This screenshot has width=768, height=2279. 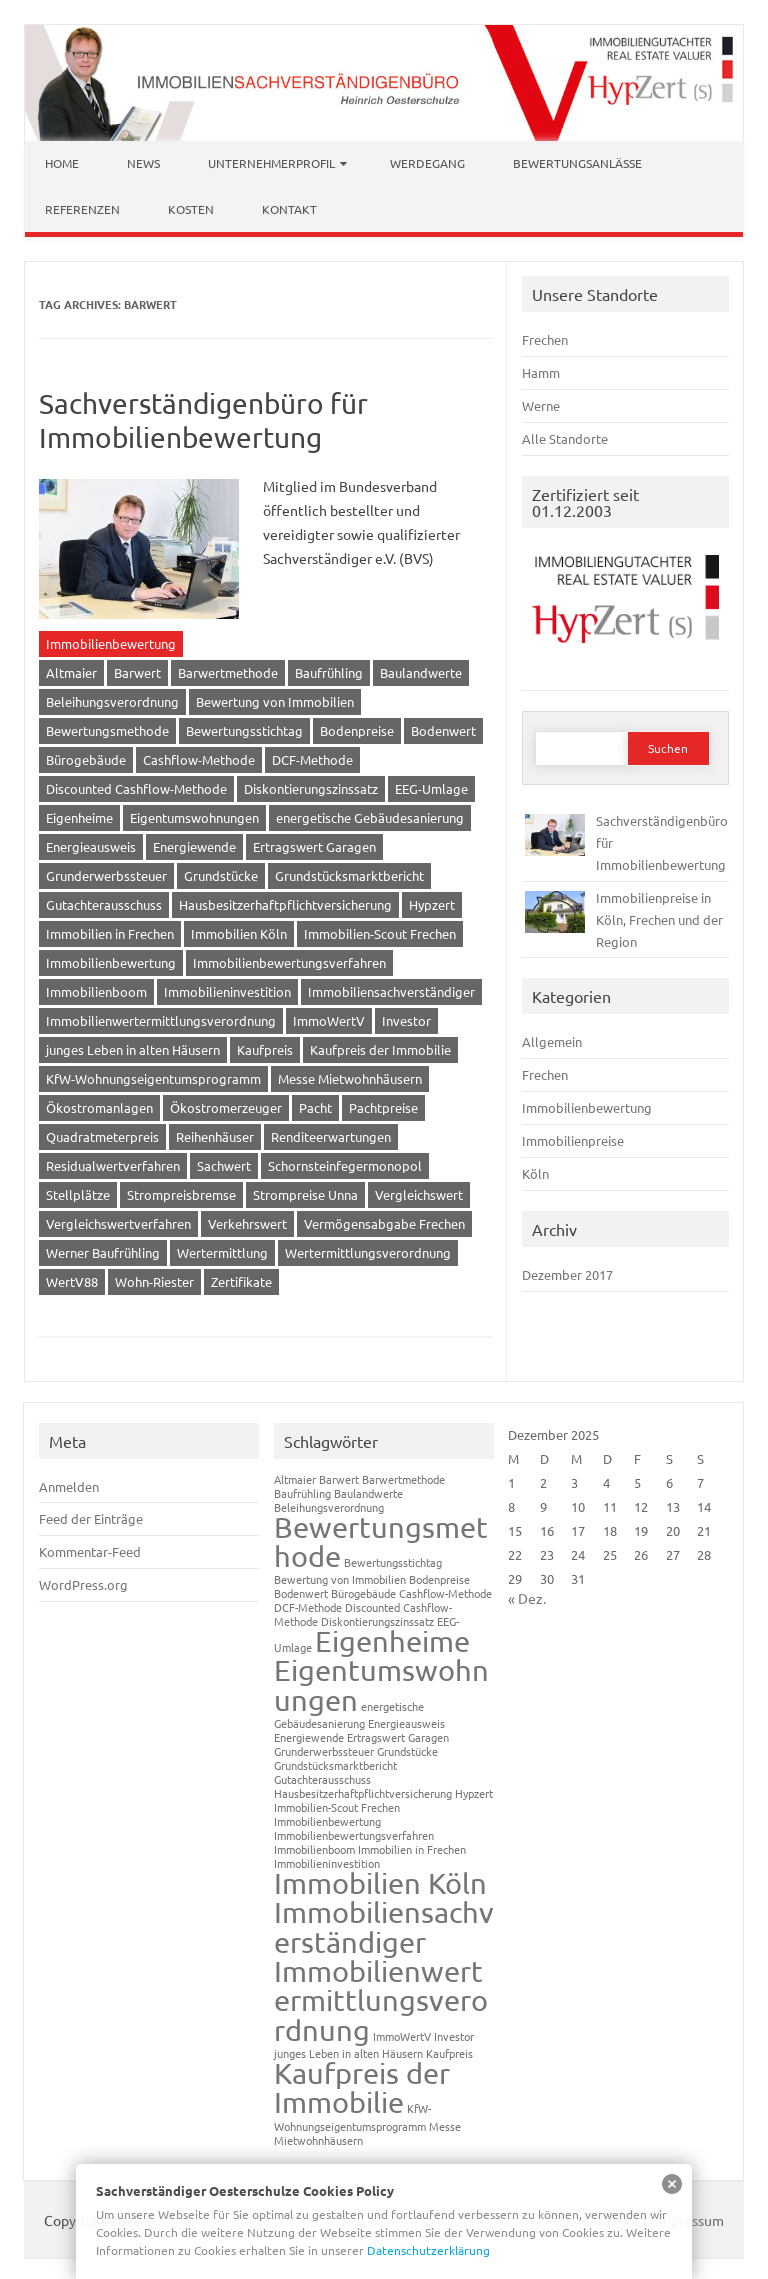 I want to click on Ertragswert Garagen [Ertragswert Garagen (1 Eintrag)], so click(x=398, y=1737).